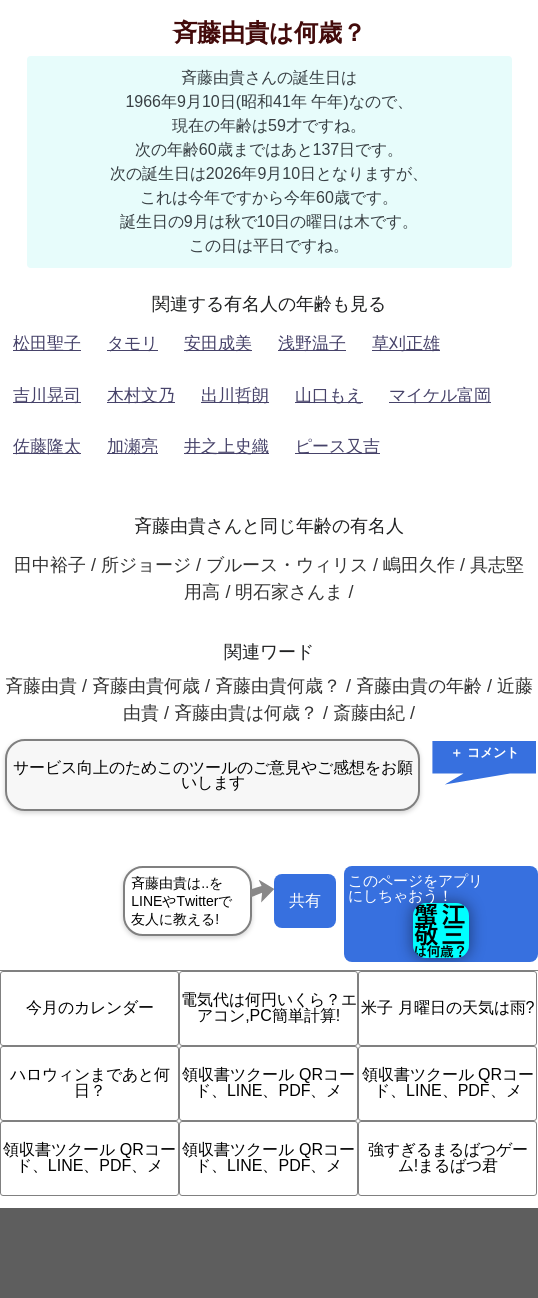  I want to click on 米子 月曜日の天気は雨?, so click(447, 1007).